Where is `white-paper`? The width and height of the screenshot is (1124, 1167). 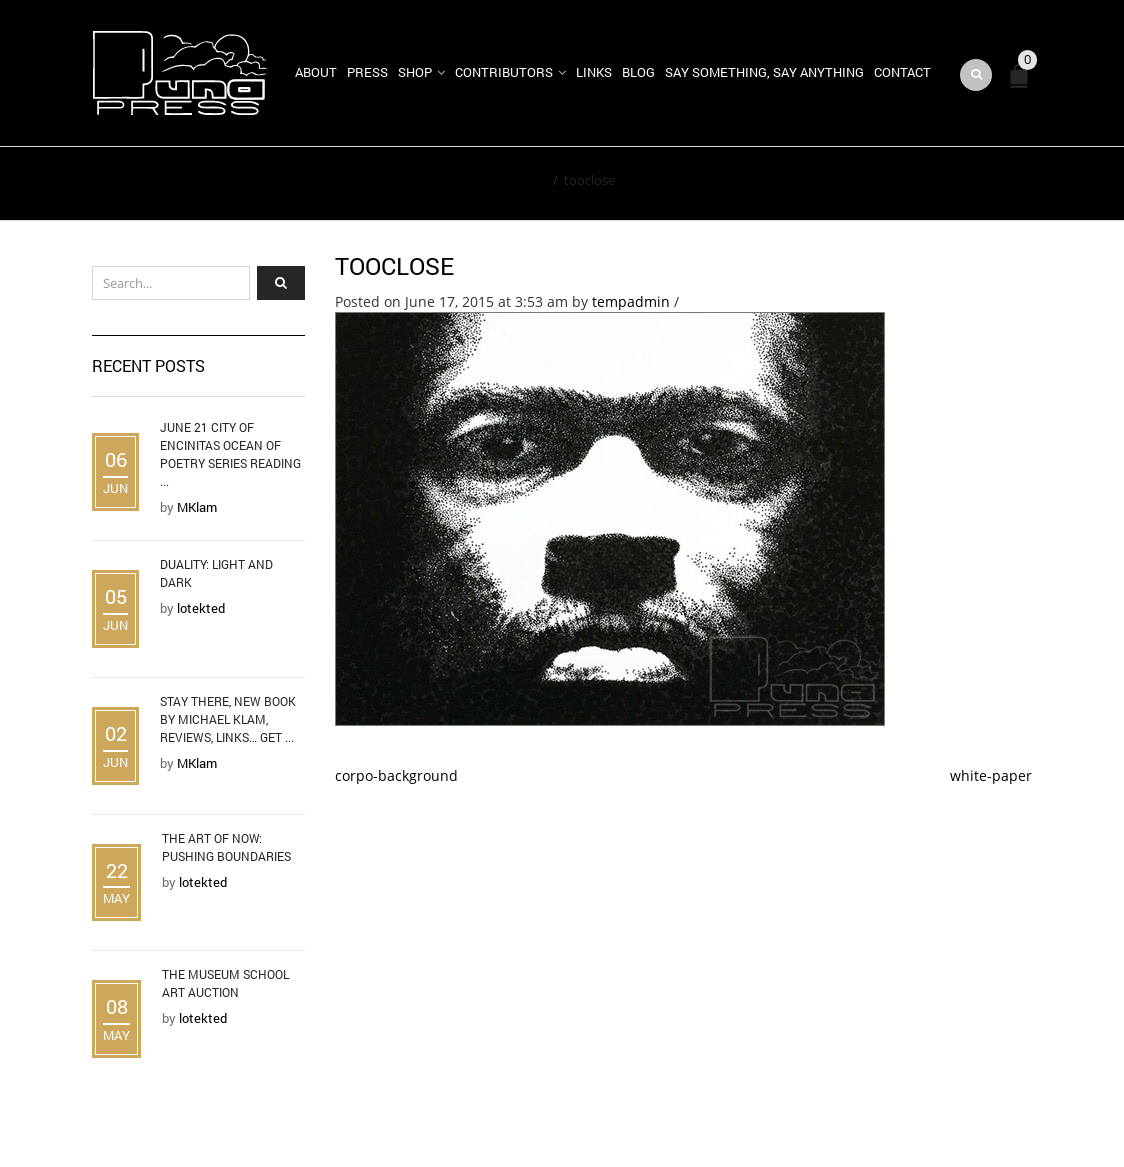 white-paper is located at coordinates (991, 775).